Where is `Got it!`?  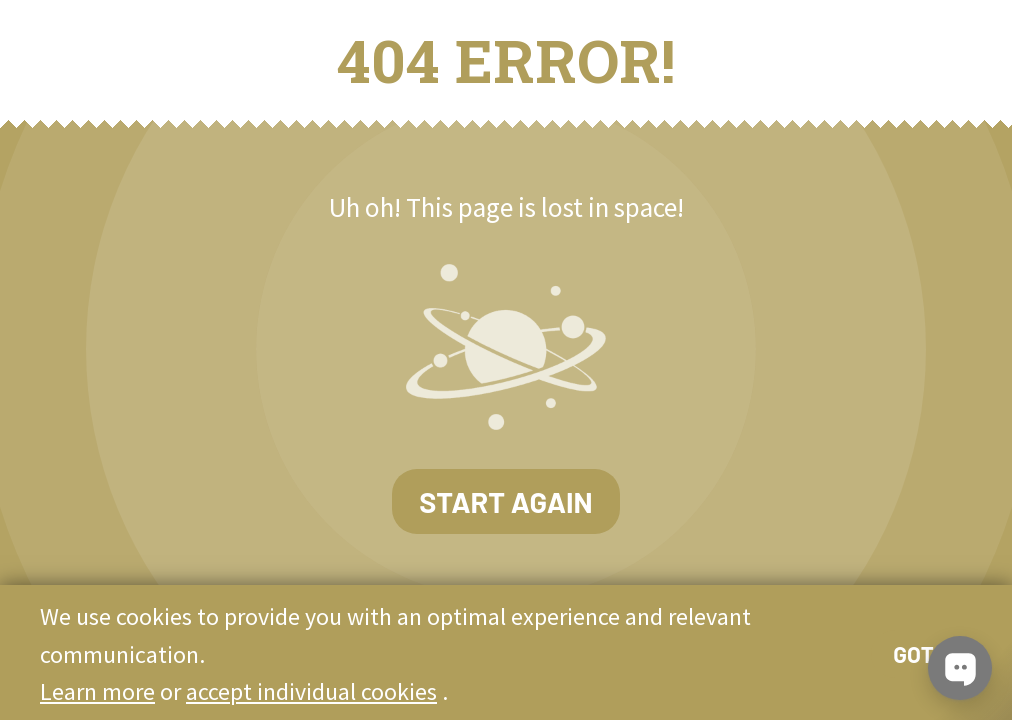 Got it! is located at coordinates (929, 654).